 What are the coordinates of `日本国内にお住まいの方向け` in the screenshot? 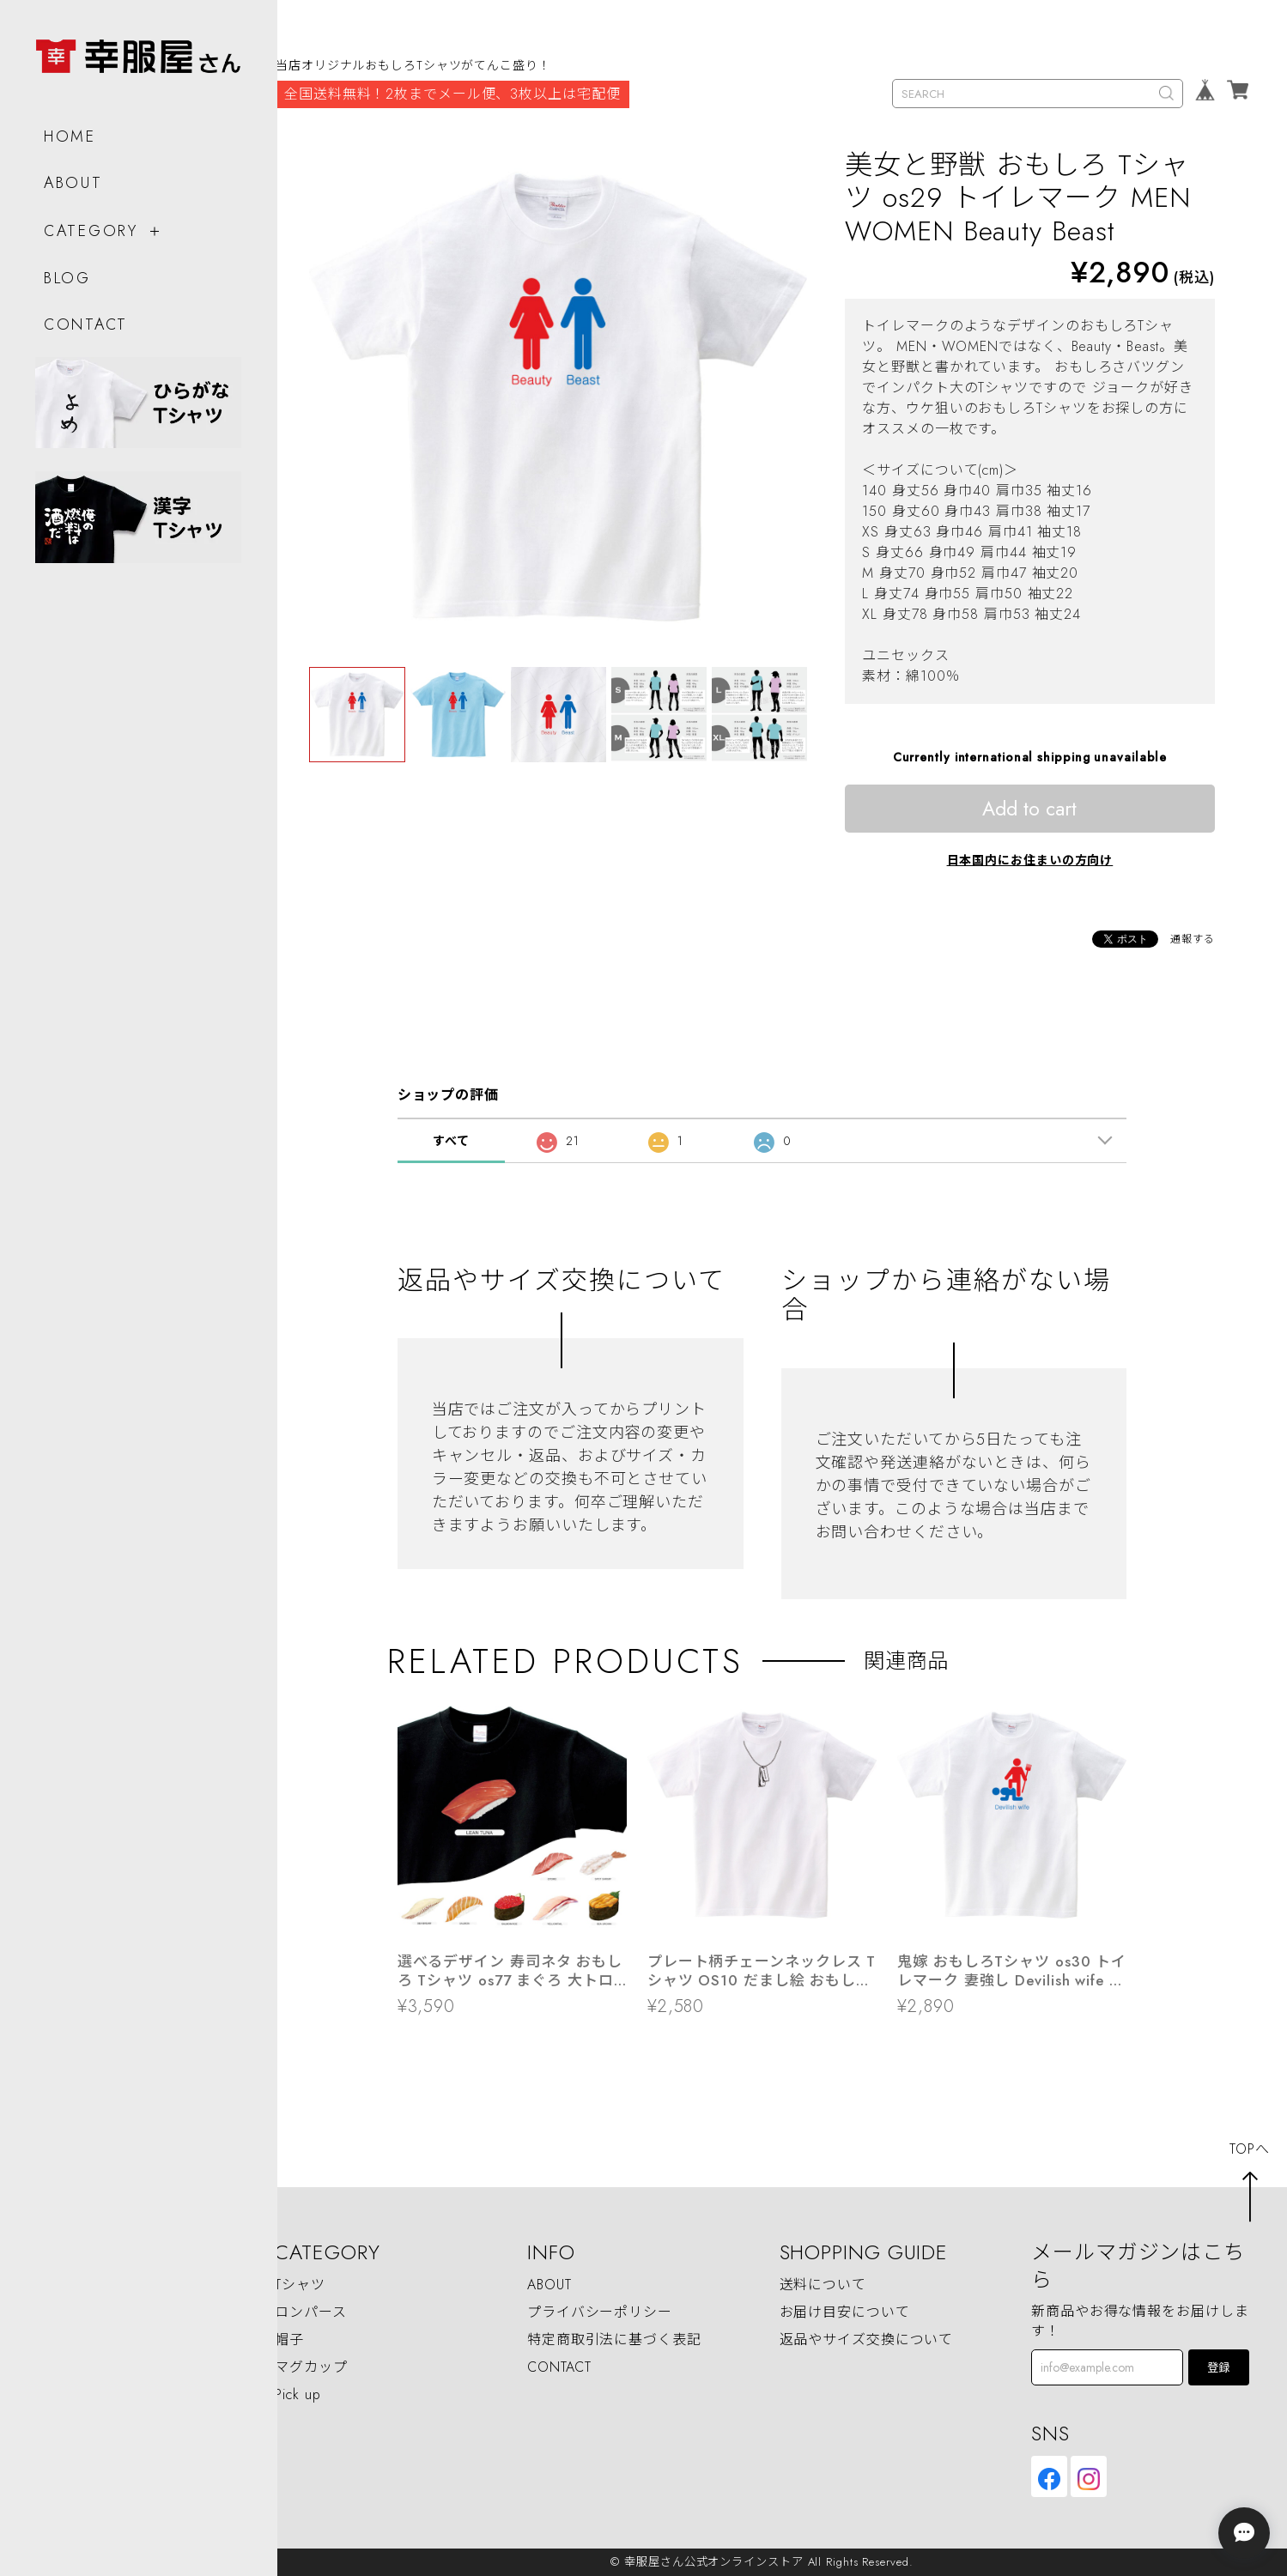 It's located at (1030, 860).